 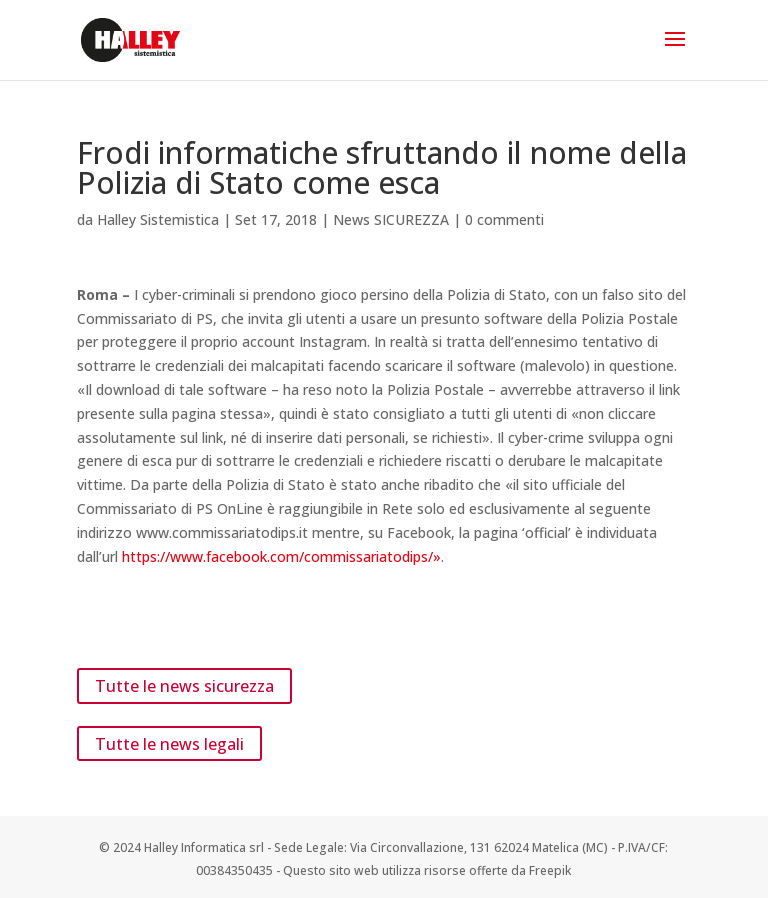 I want to click on 0 commenti, so click(x=504, y=219).